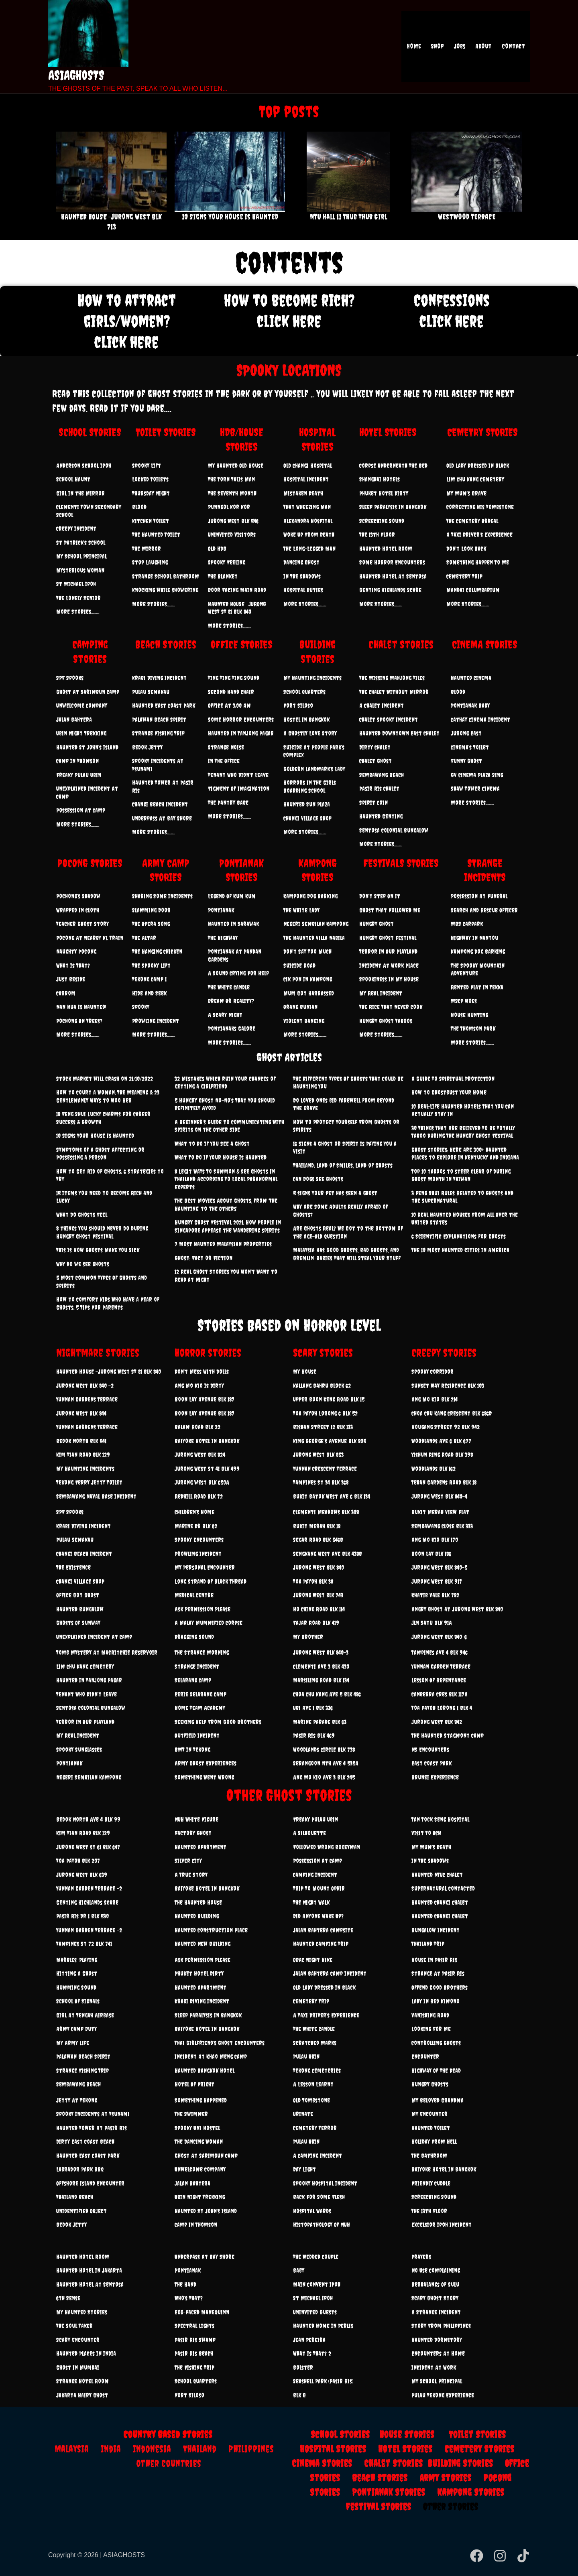  Describe the element at coordinates (440, 1666) in the screenshot. I see `Yunnan Garden Terrace` at that location.